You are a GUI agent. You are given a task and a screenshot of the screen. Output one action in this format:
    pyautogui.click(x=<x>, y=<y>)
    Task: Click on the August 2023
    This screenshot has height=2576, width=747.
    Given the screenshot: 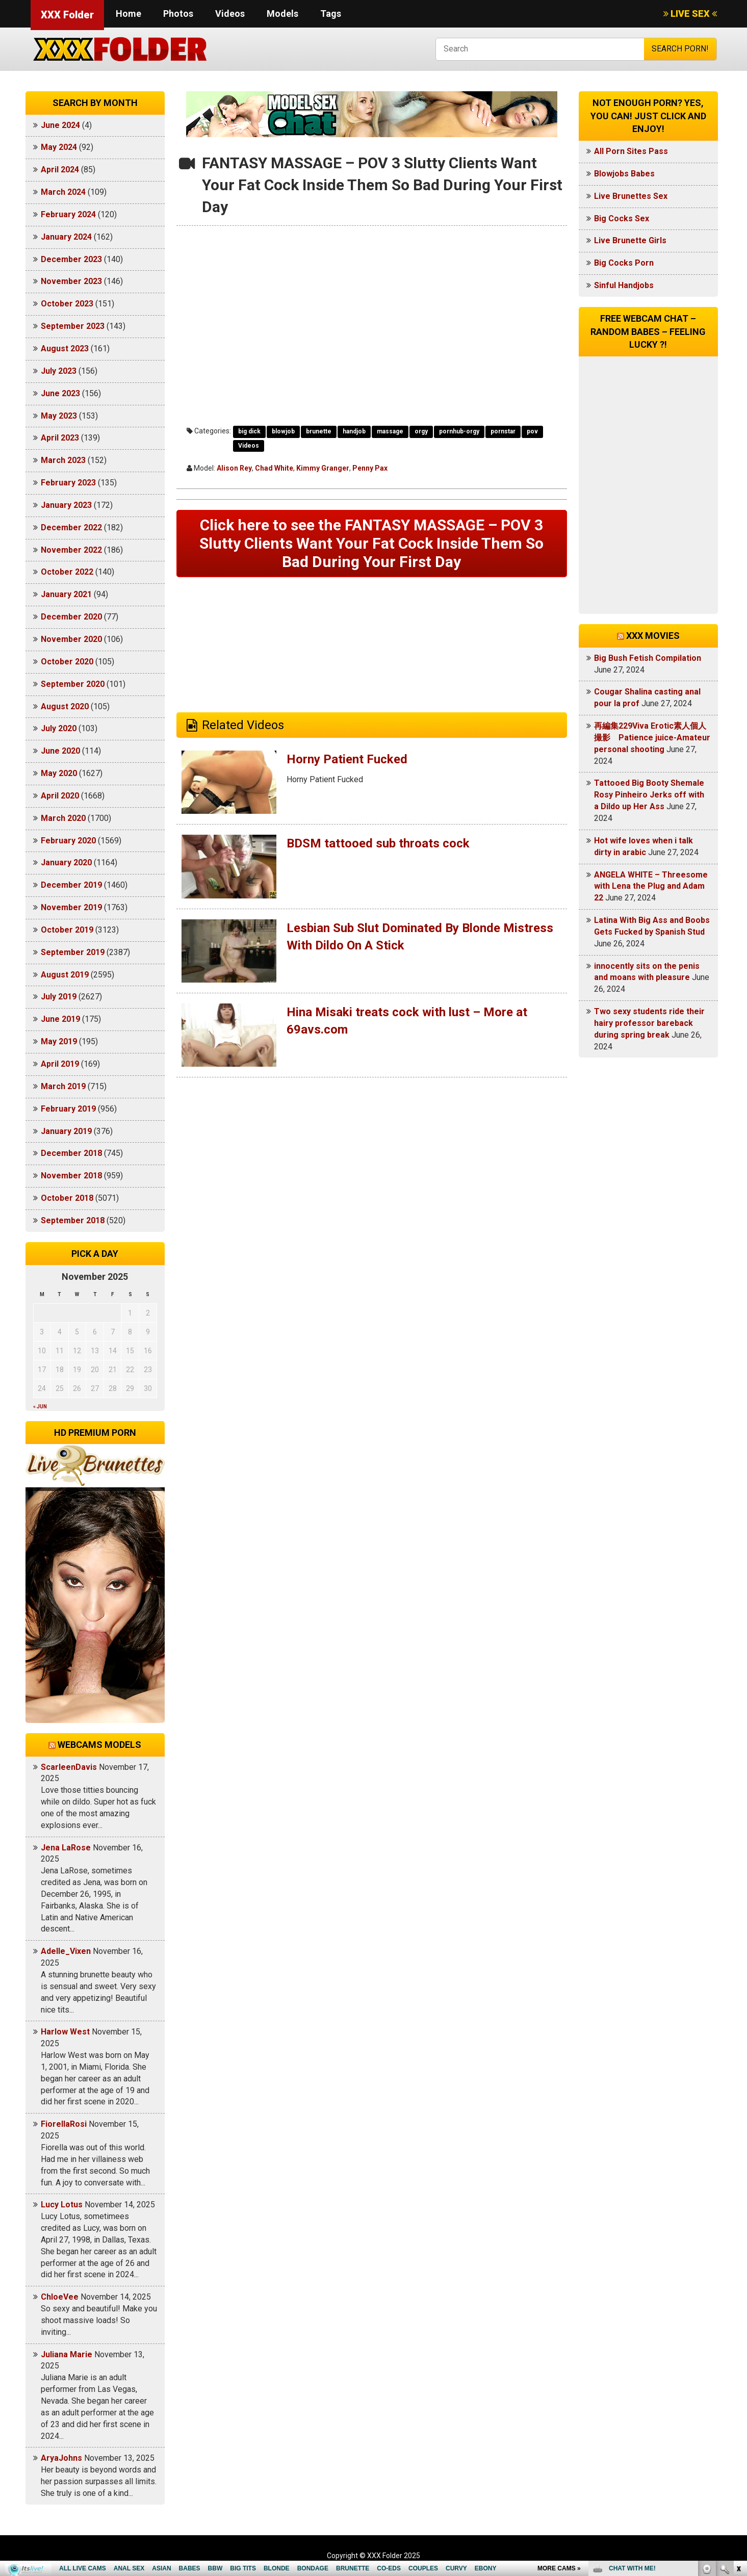 What is the action you would take?
    pyautogui.click(x=65, y=348)
    